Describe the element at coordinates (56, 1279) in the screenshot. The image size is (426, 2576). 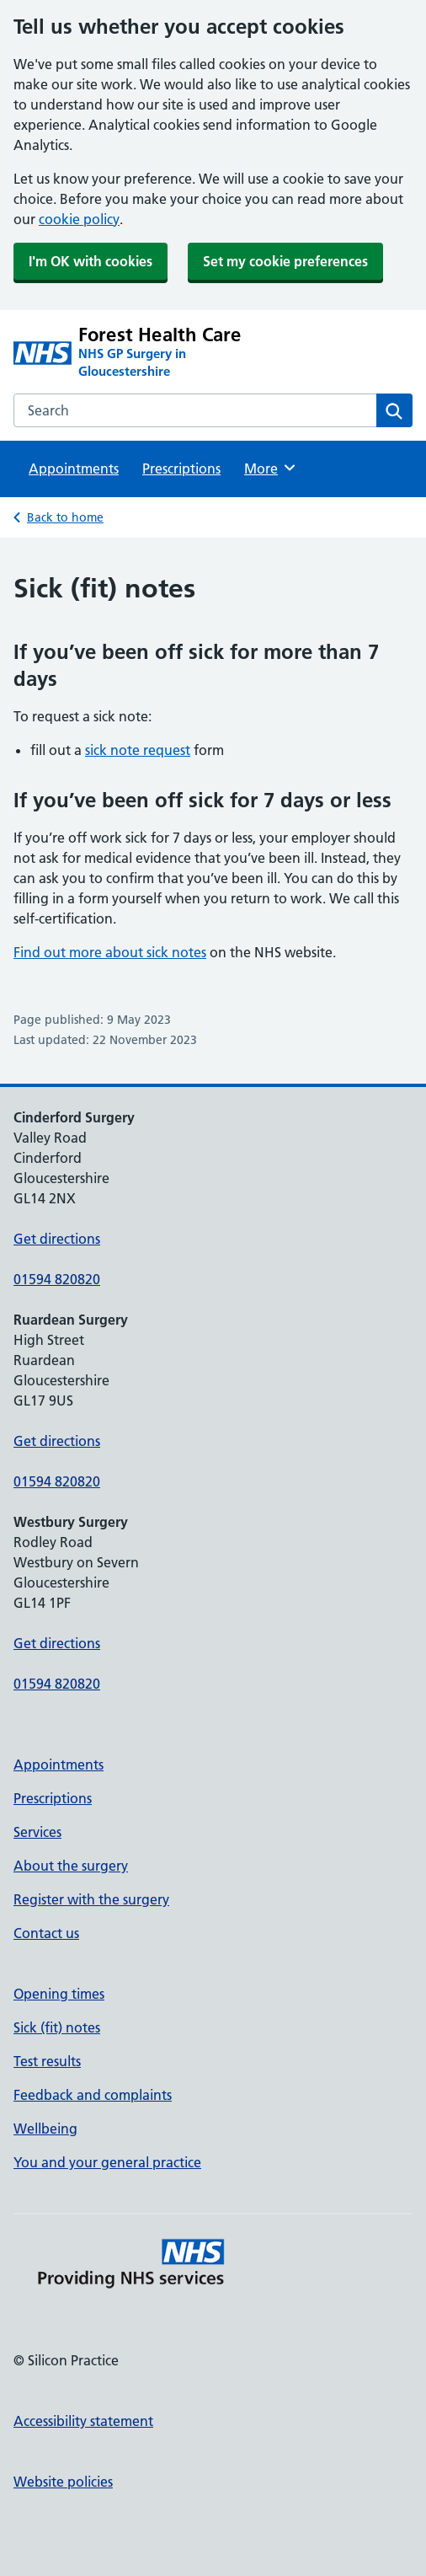
I see `01594 820820` at that location.